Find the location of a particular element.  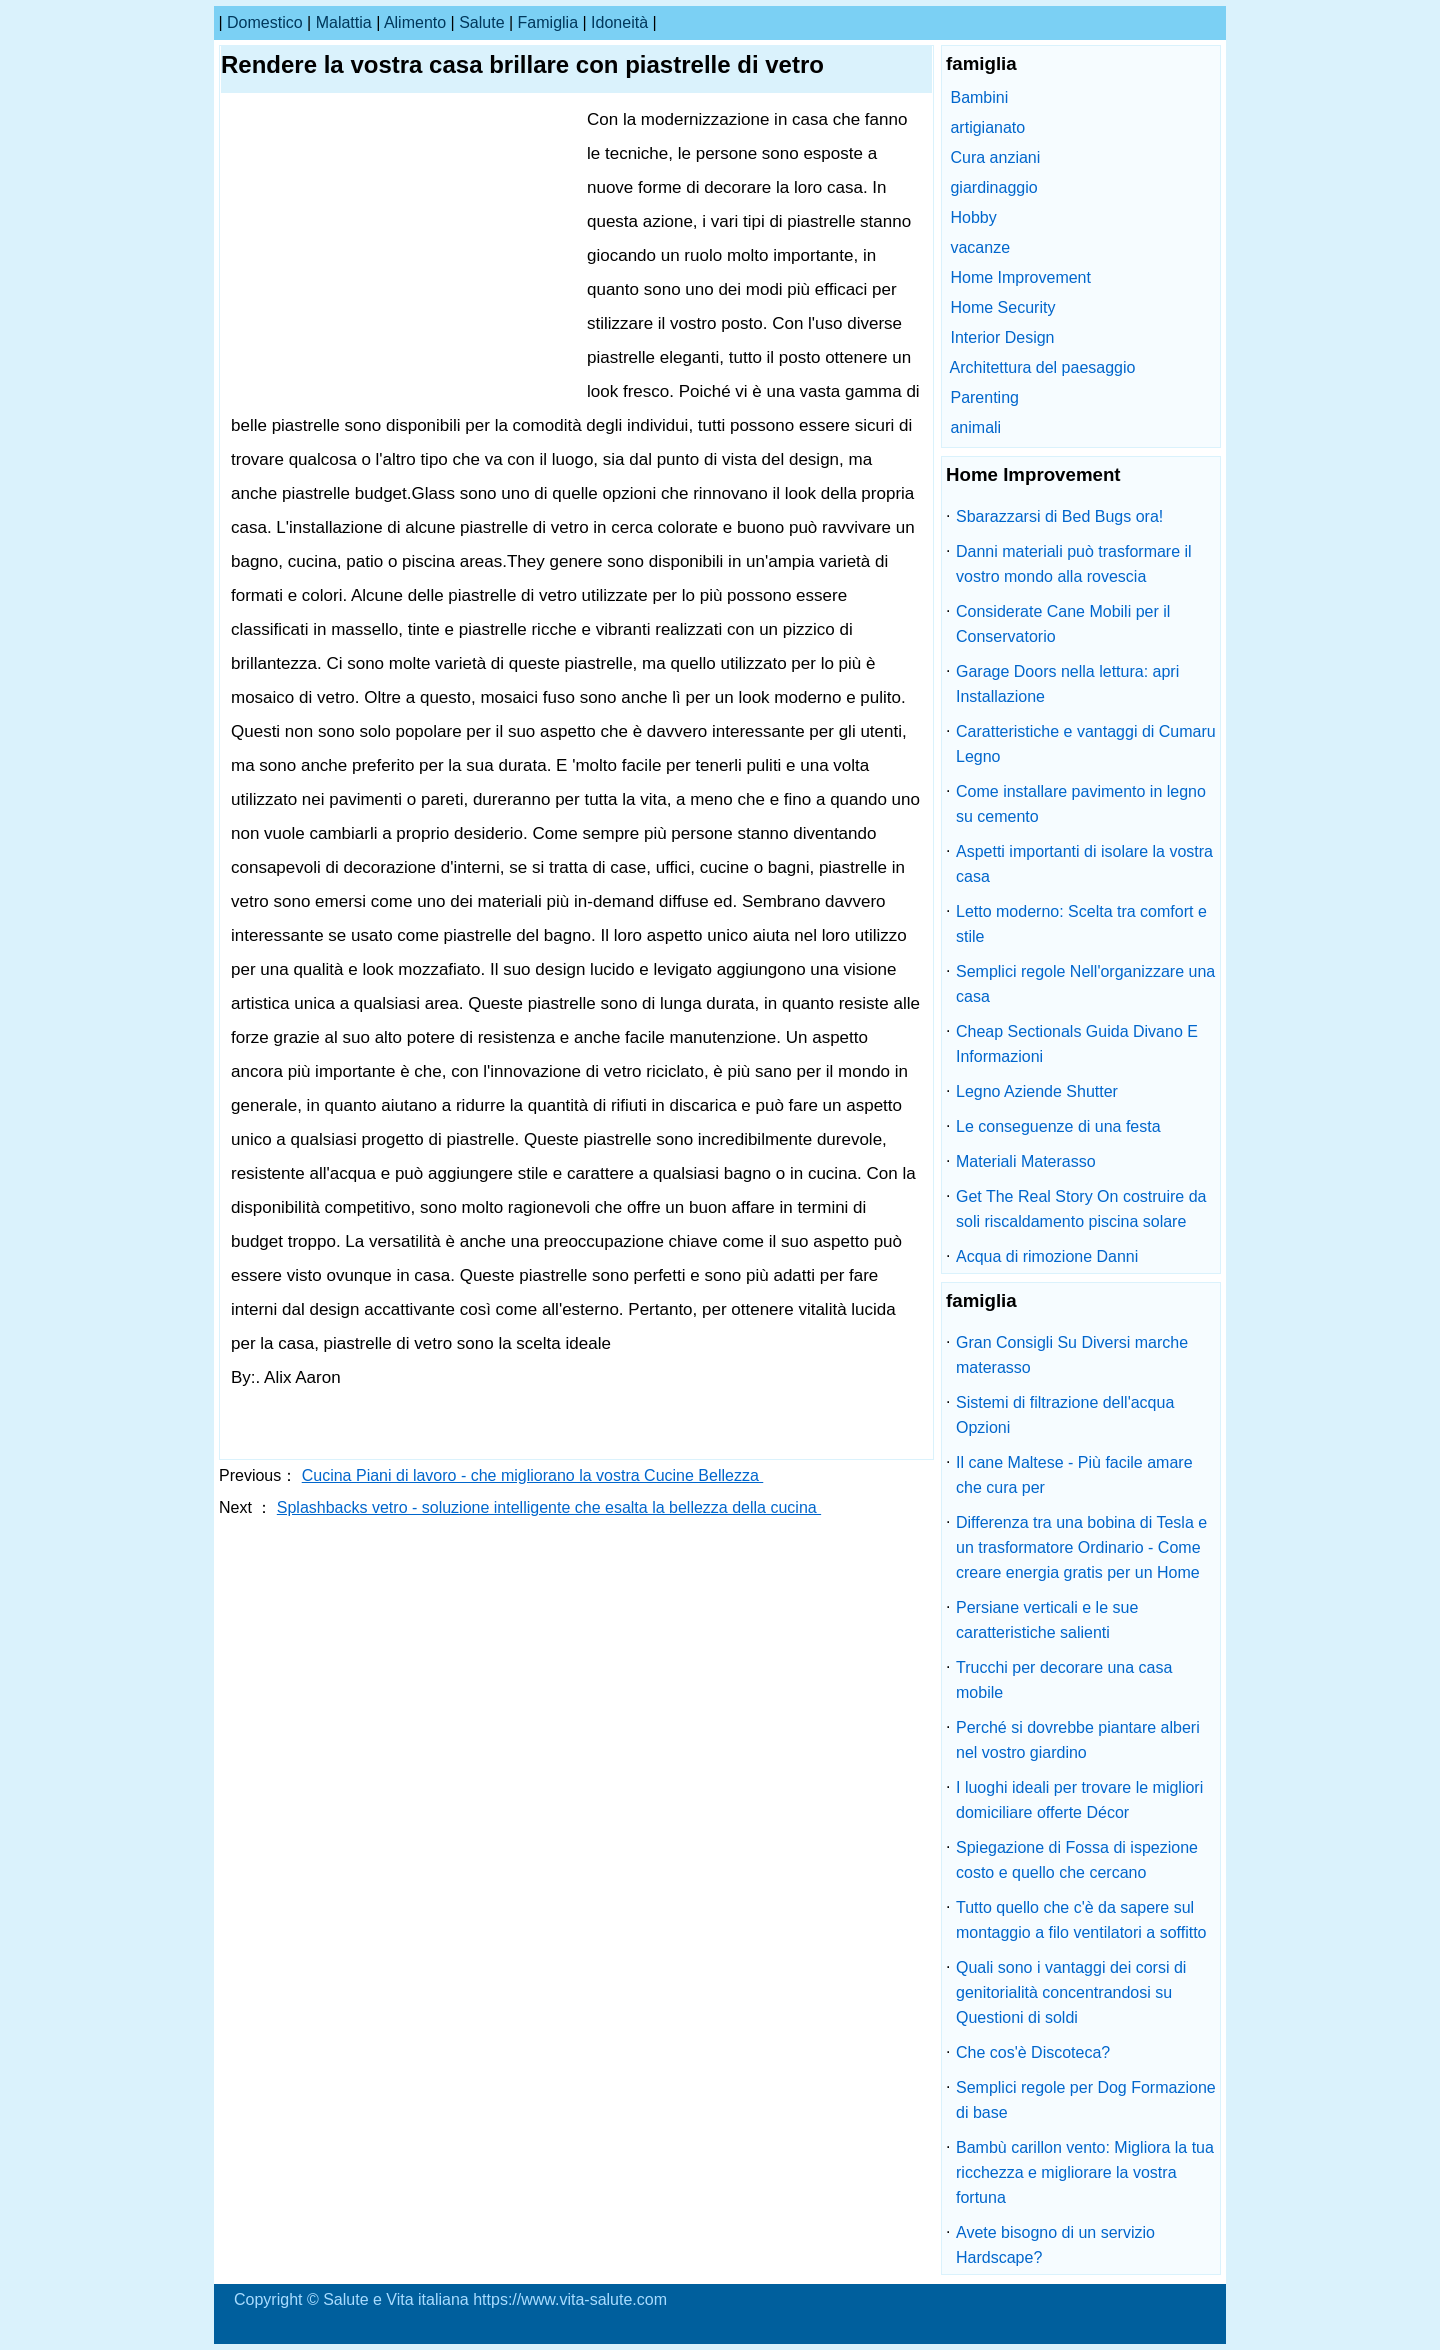

Sistemi di filtrazione dell'acqua Opzioni is located at coordinates (1065, 1415).